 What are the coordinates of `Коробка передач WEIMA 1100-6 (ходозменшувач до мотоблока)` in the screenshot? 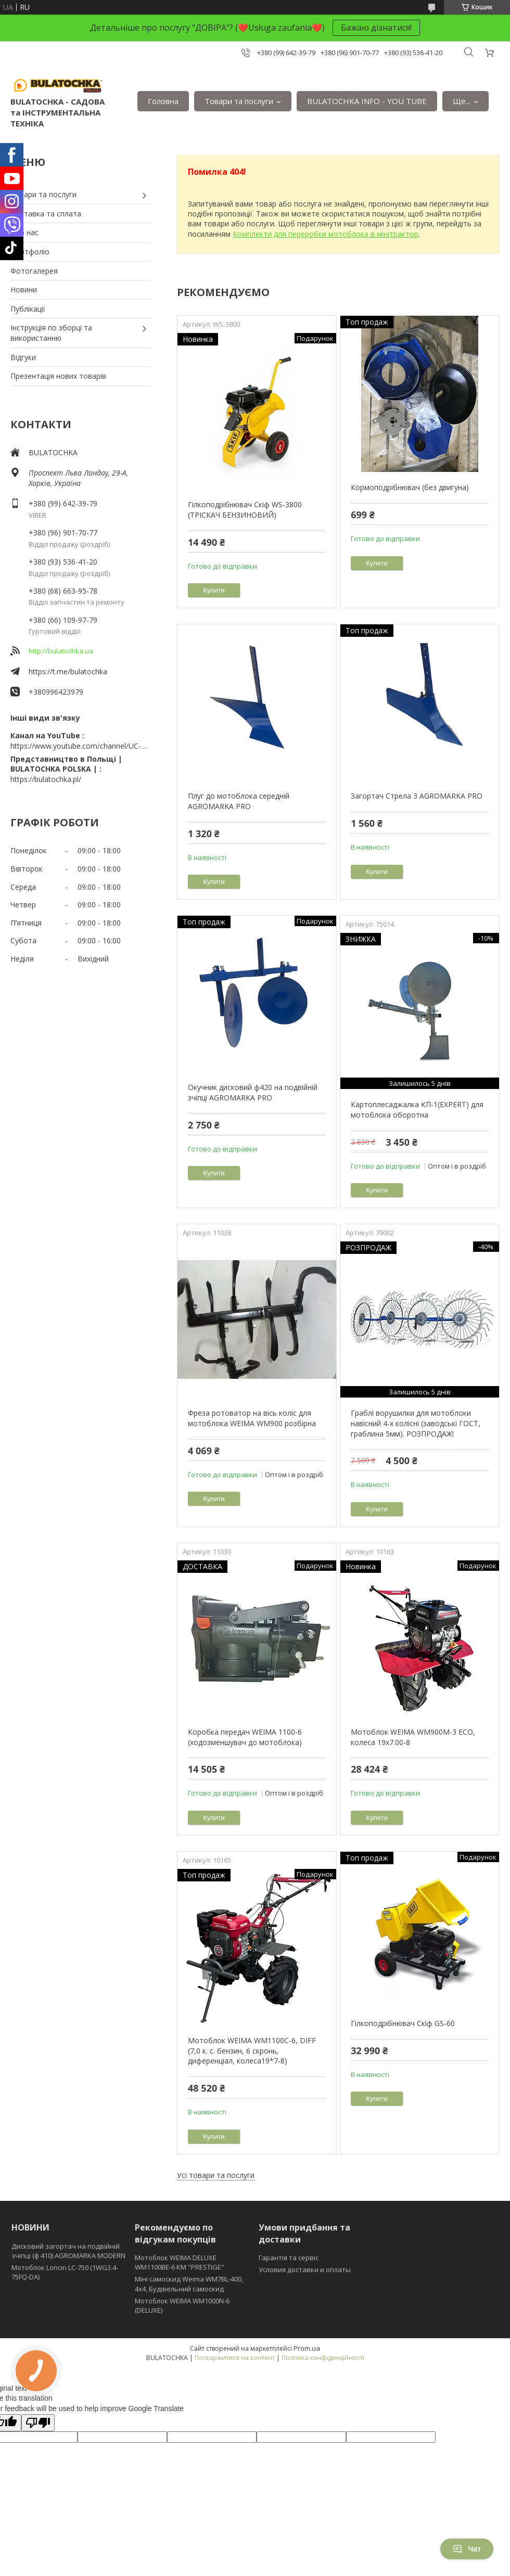 It's located at (245, 1737).